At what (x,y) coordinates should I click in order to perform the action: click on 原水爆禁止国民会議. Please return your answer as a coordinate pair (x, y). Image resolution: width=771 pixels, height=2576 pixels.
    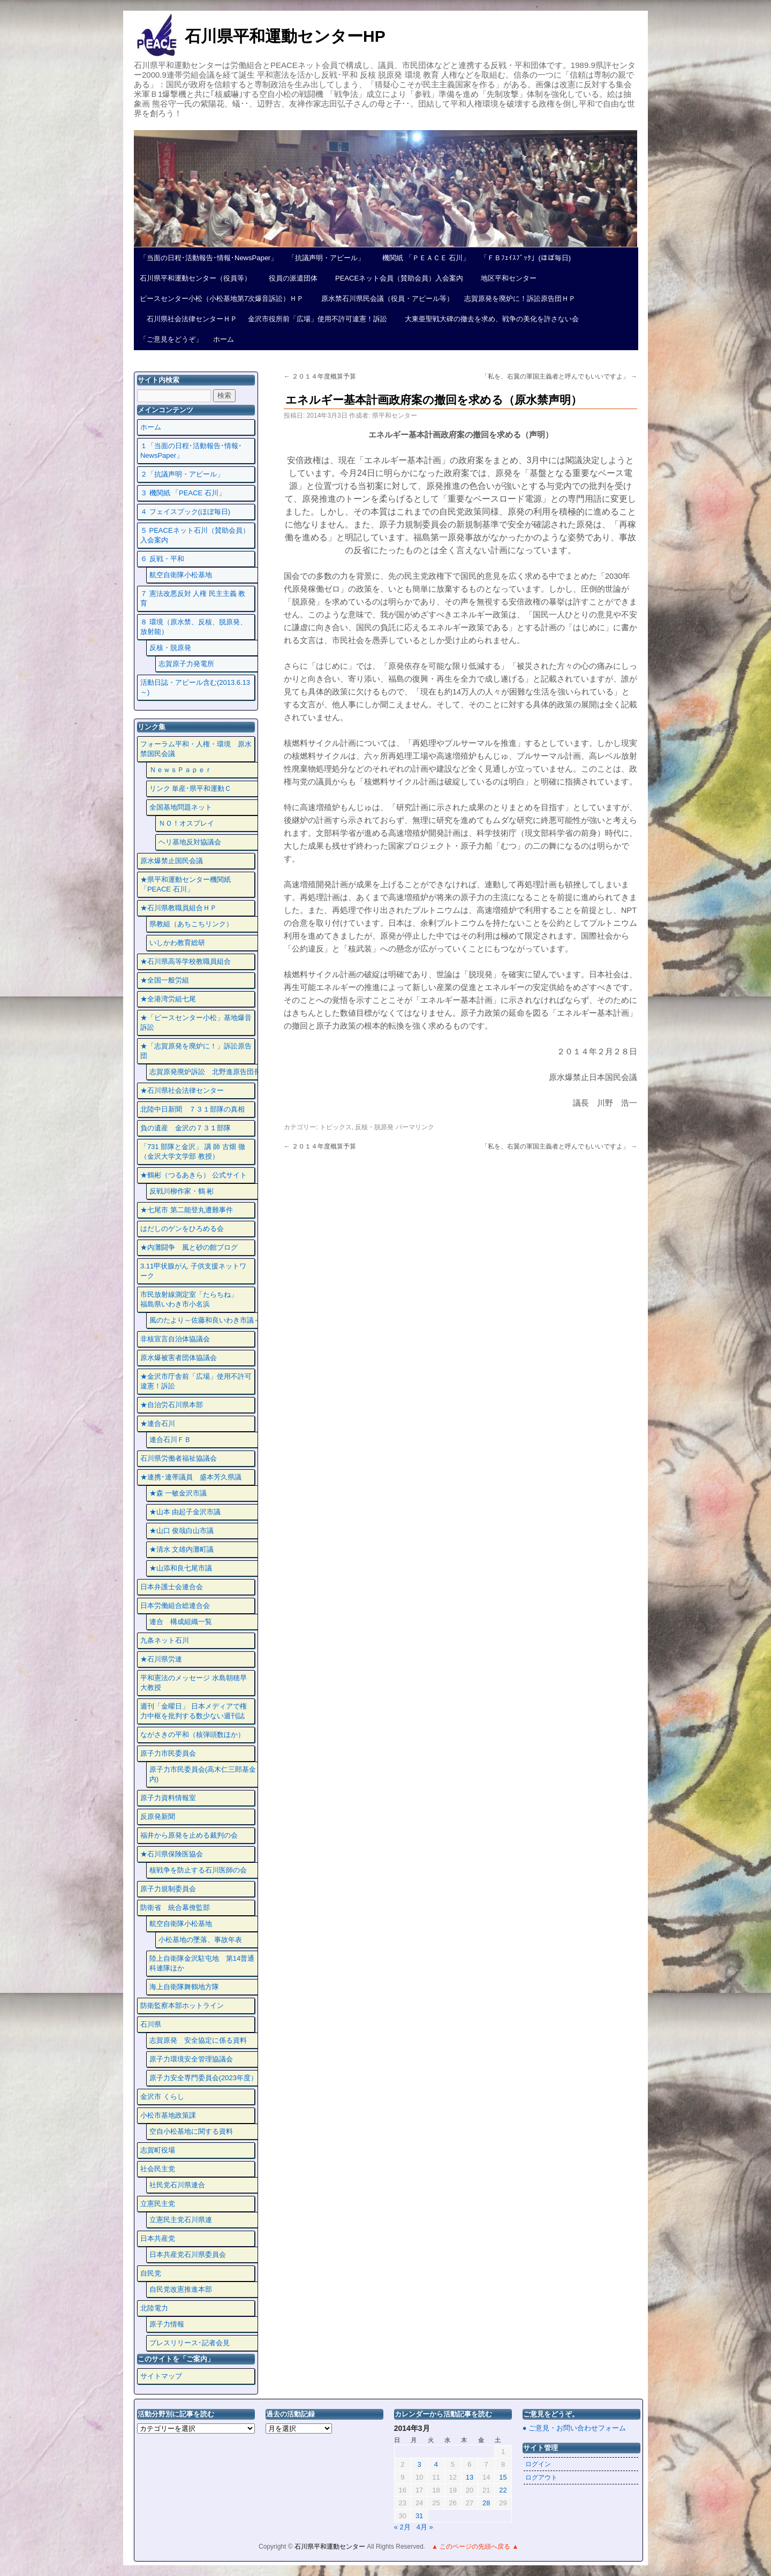
    Looking at the image, I should click on (171, 861).